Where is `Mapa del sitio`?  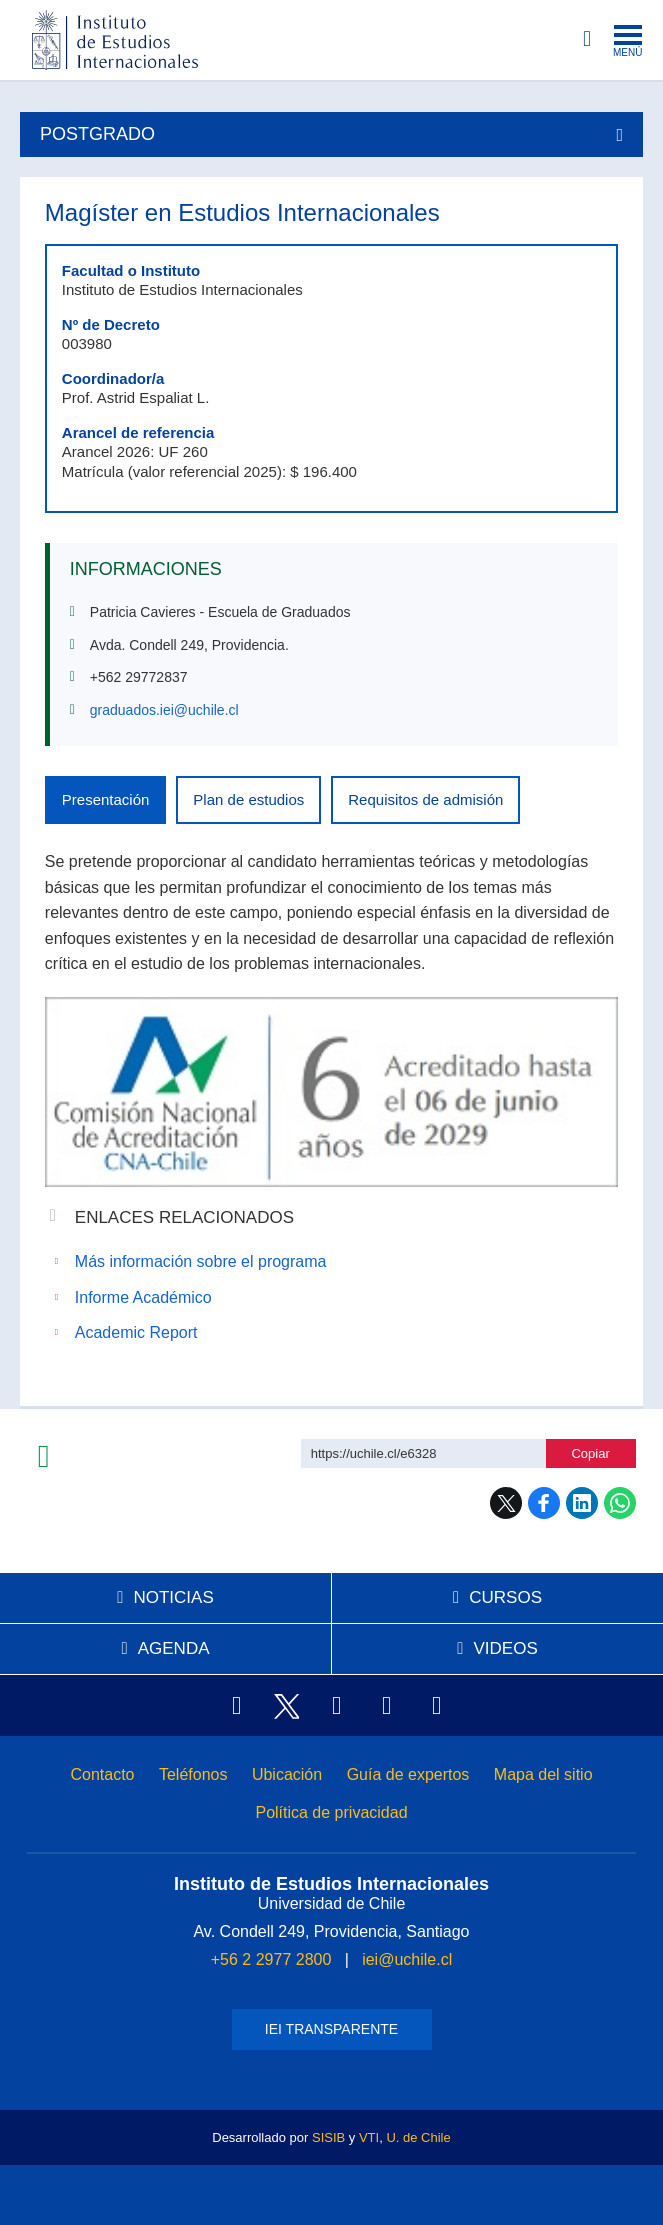
Mapa del sitio is located at coordinates (543, 1774).